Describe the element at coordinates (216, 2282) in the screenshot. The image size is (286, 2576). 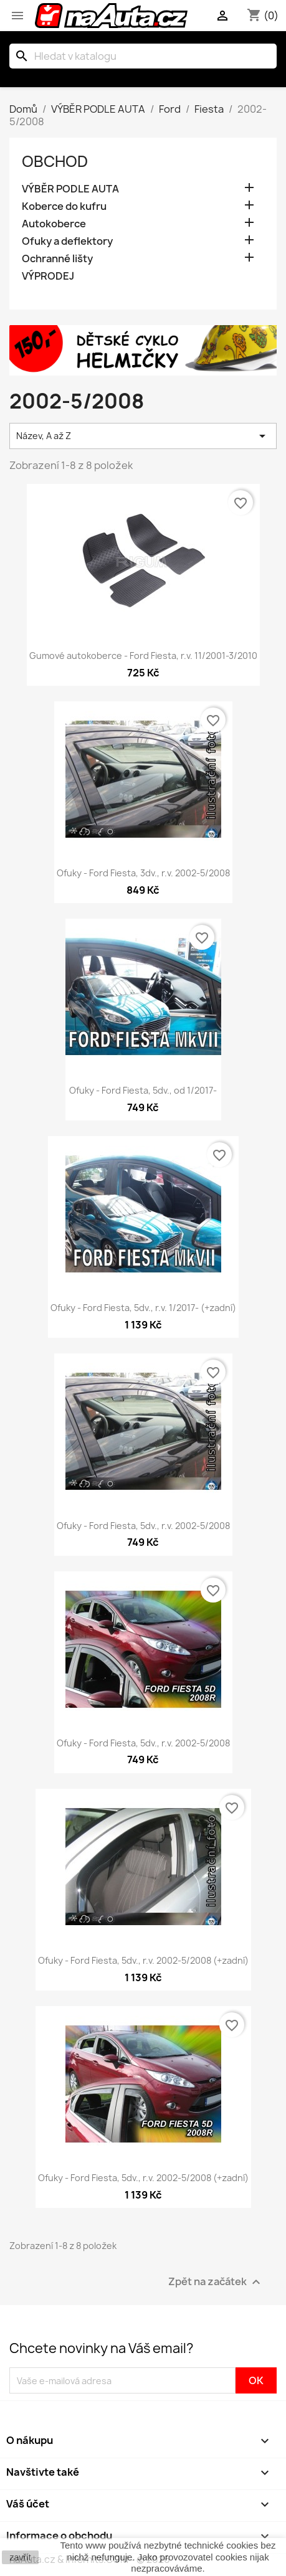
I see `Zpět na začátek` at that location.